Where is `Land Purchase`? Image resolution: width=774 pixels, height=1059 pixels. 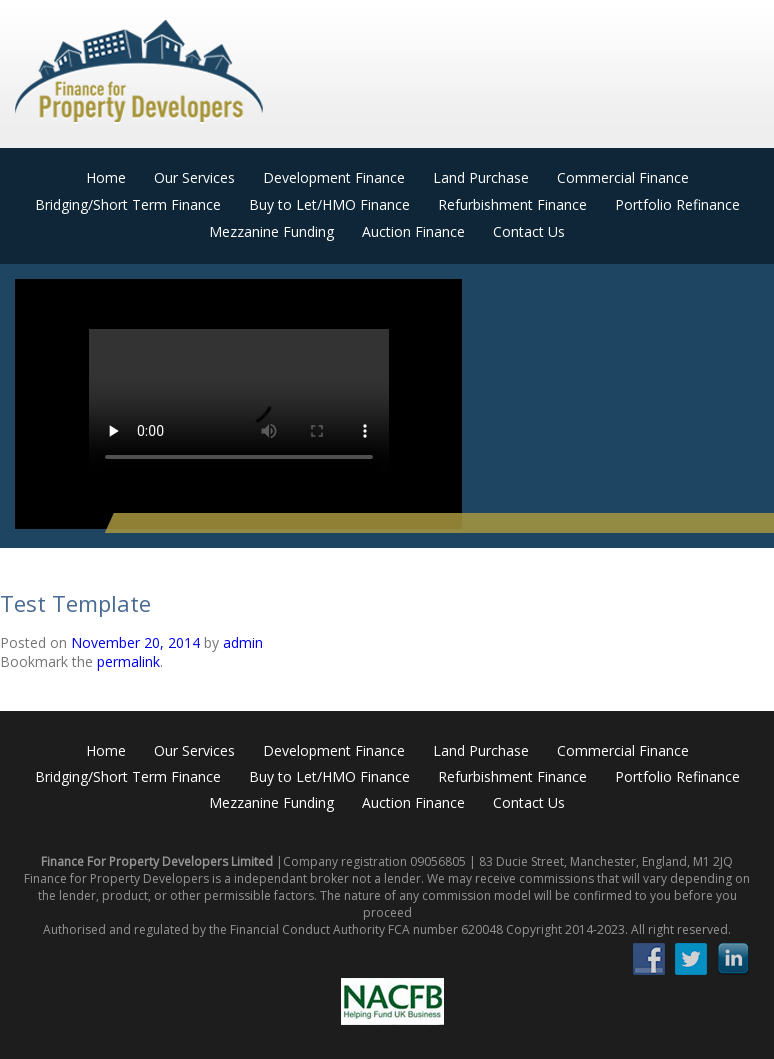
Land Purchase is located at coordinates (481, 177).